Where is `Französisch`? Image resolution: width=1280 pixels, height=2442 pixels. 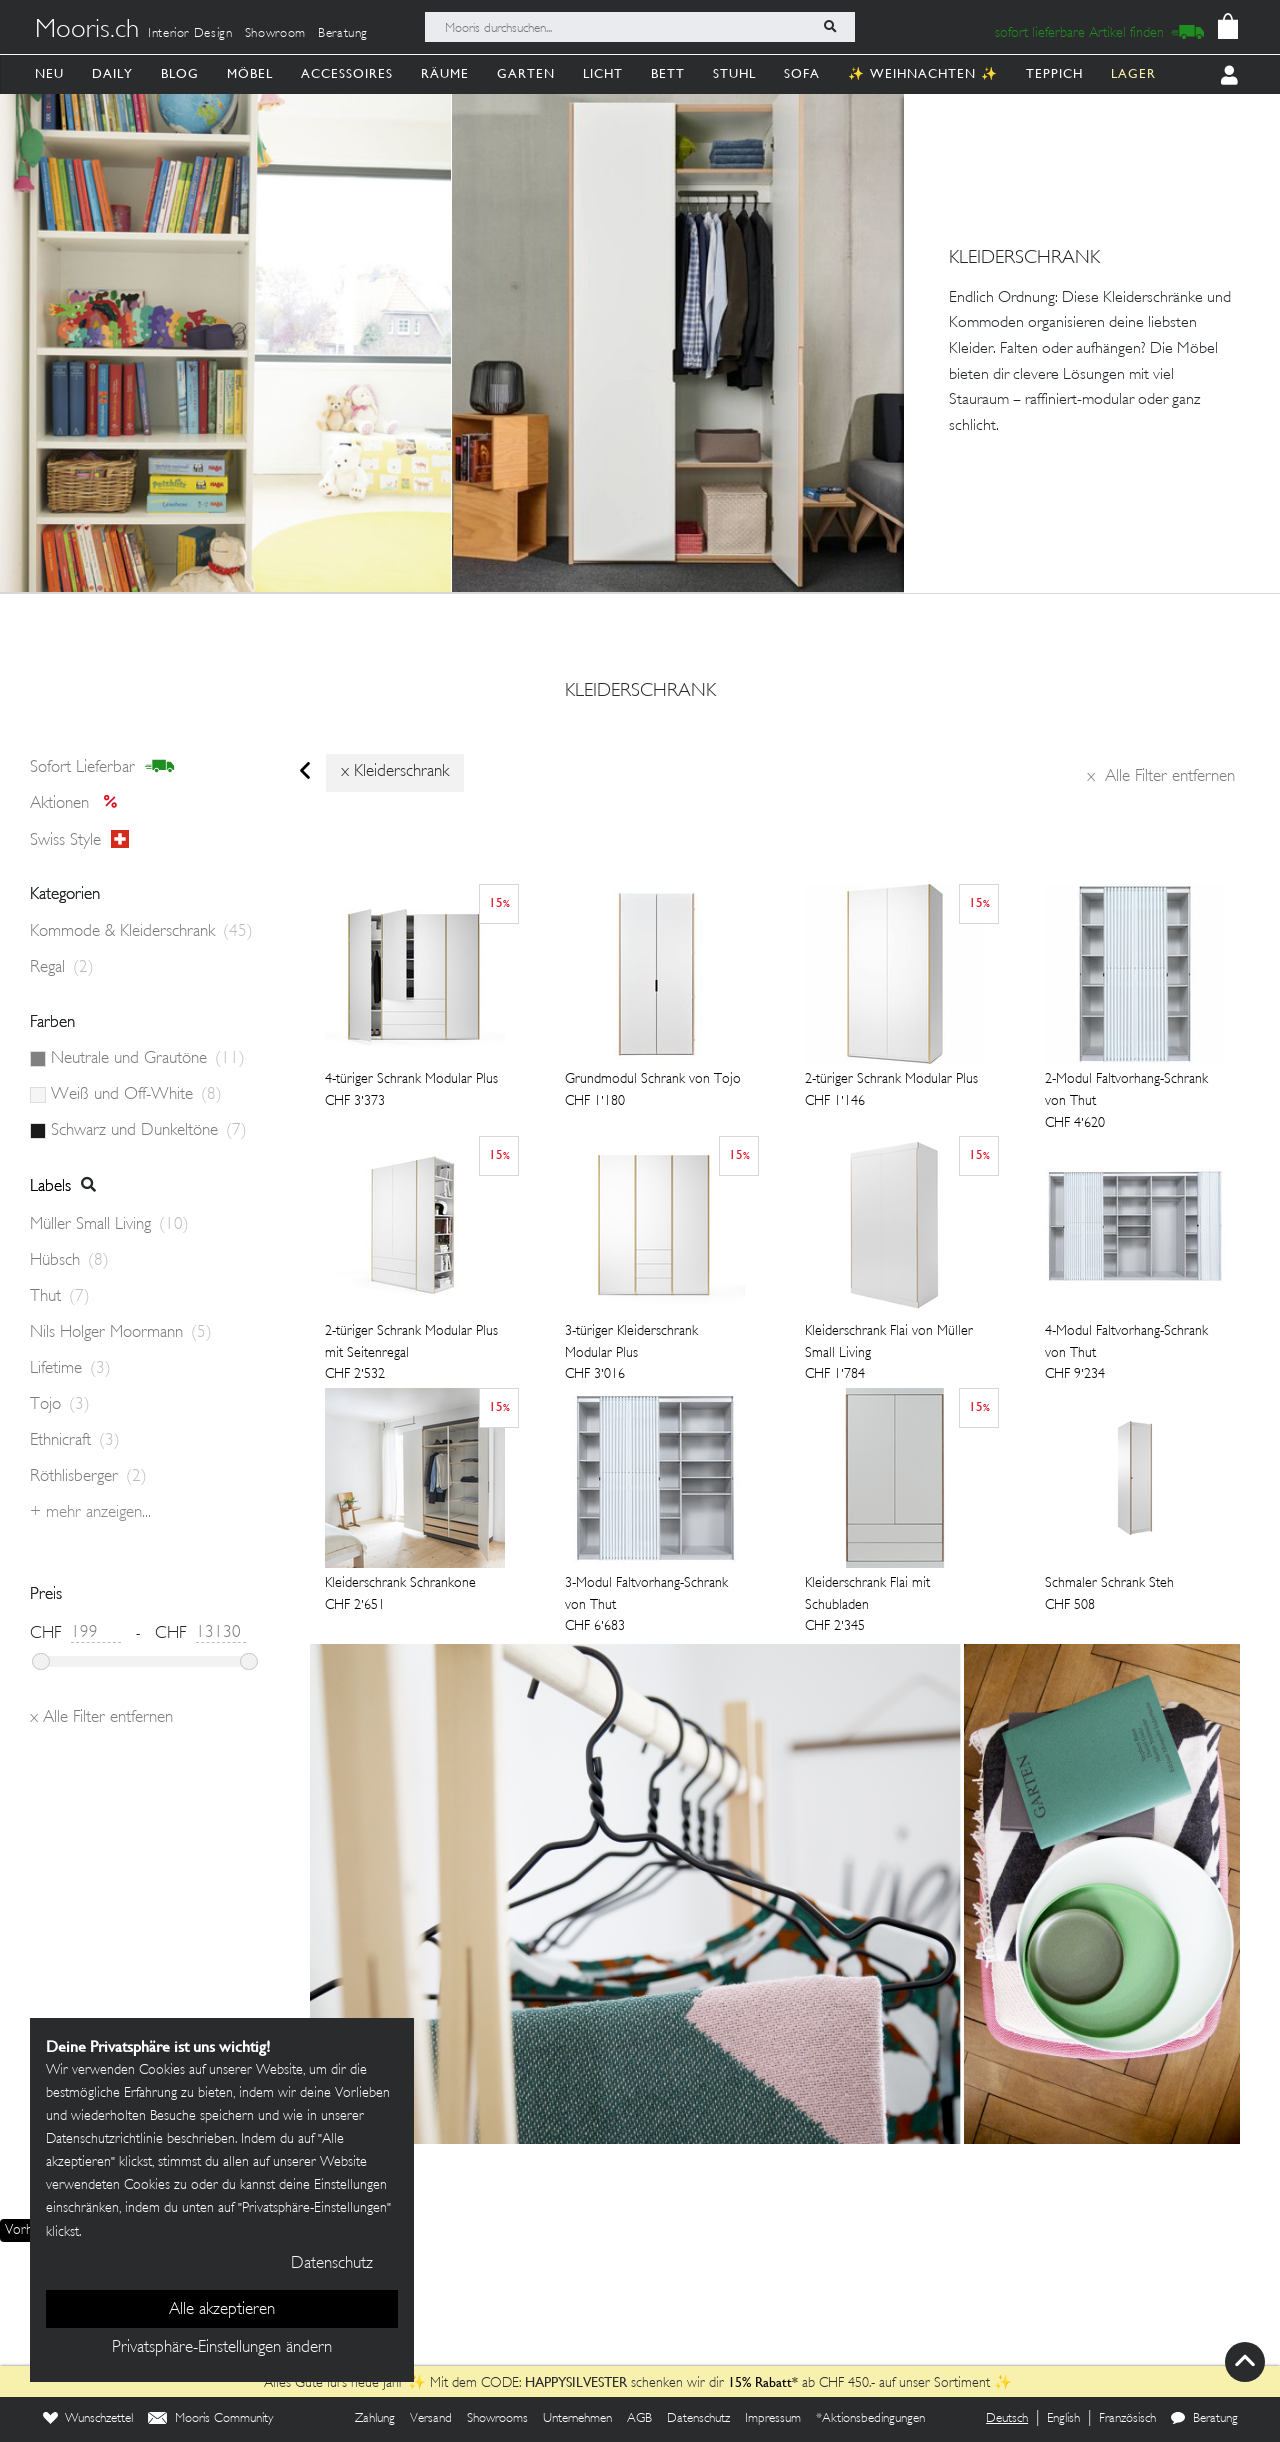 Französisch is located at coordinates (1127, 2419).